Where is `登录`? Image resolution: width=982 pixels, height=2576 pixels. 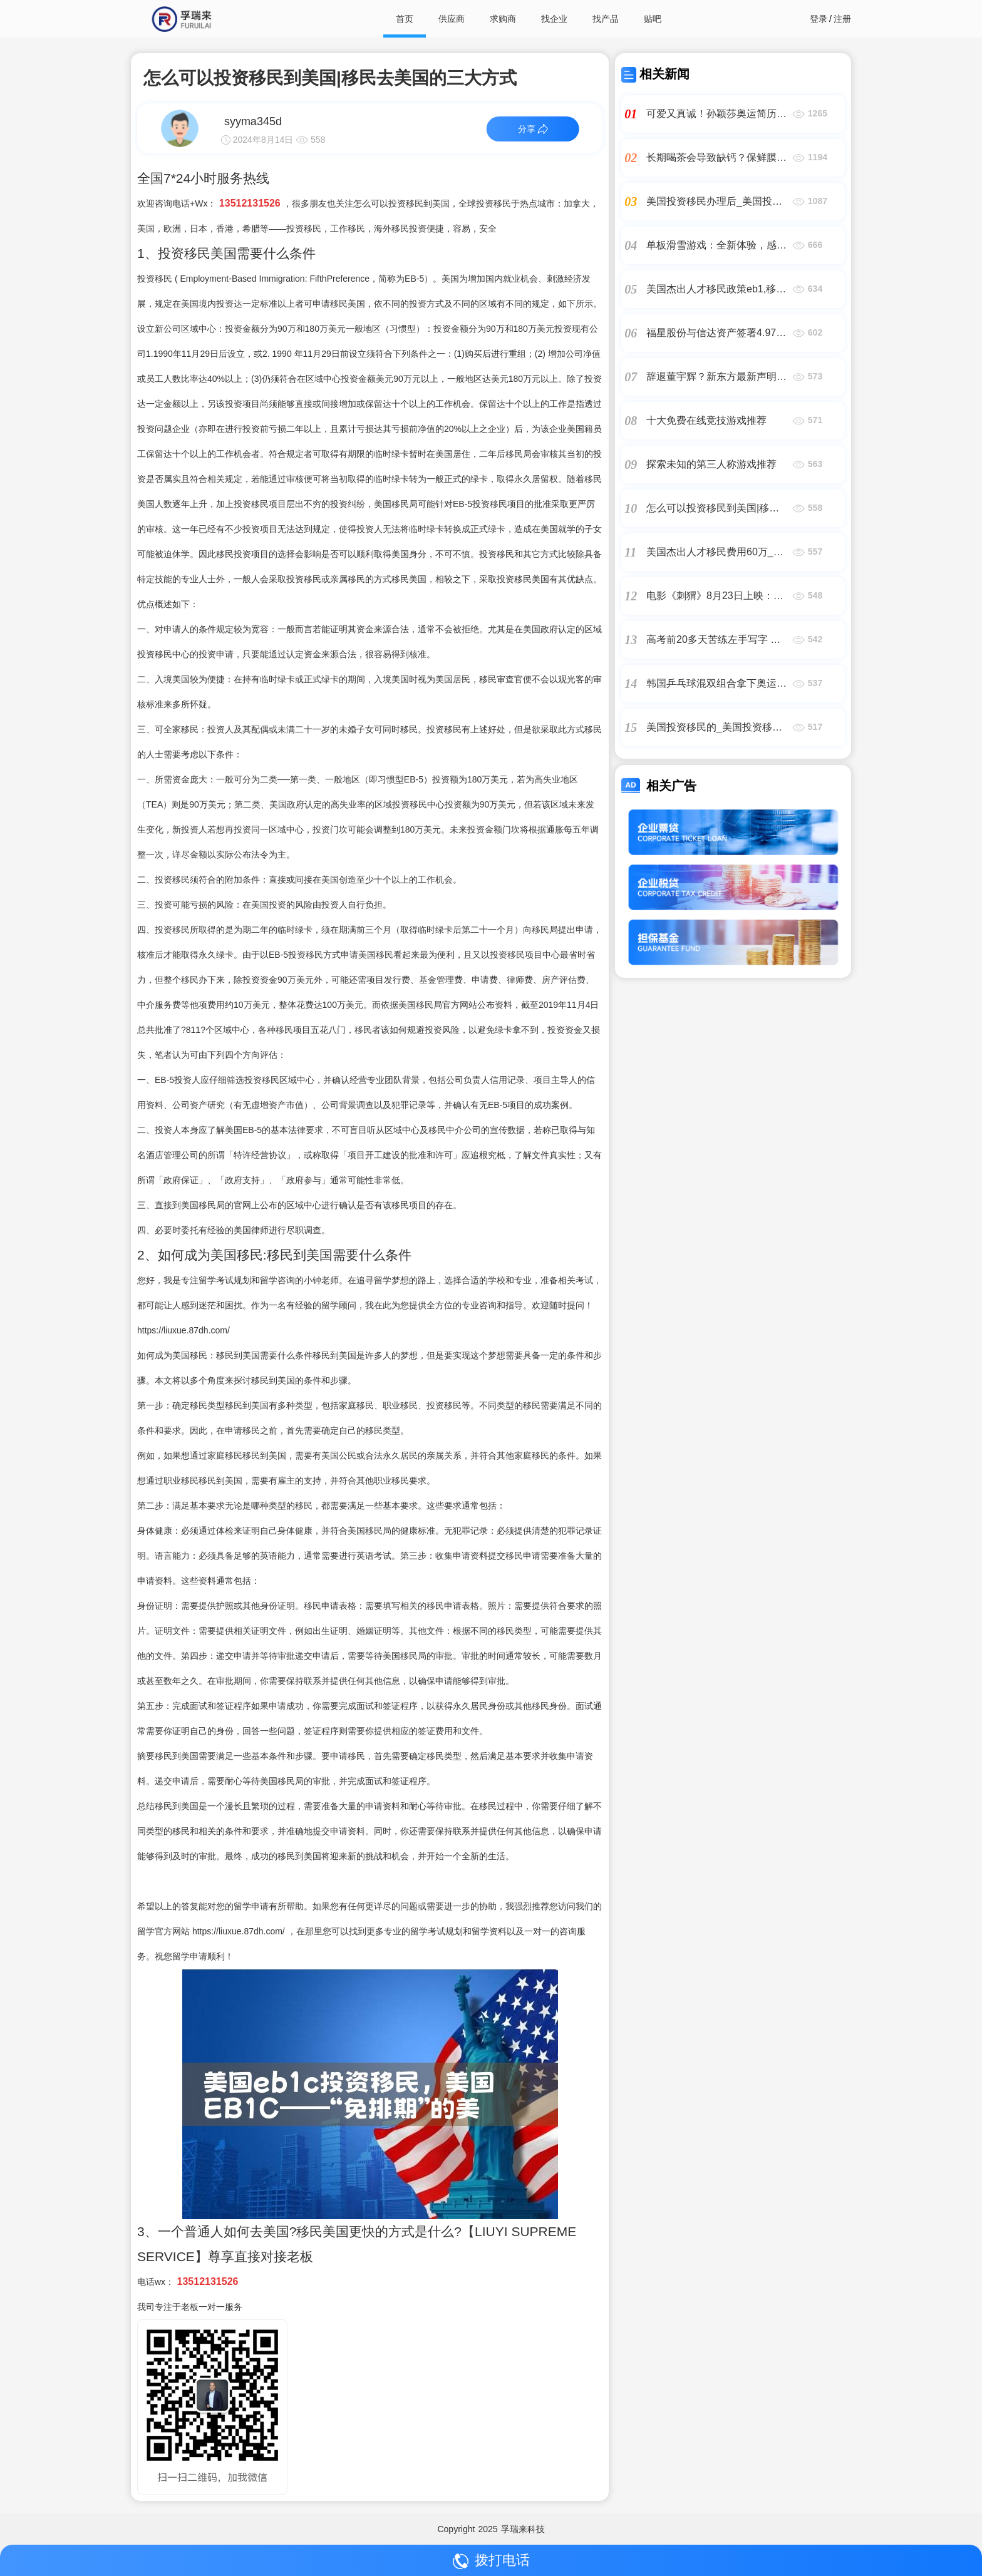
登录 is located at coordinates (818, 19).